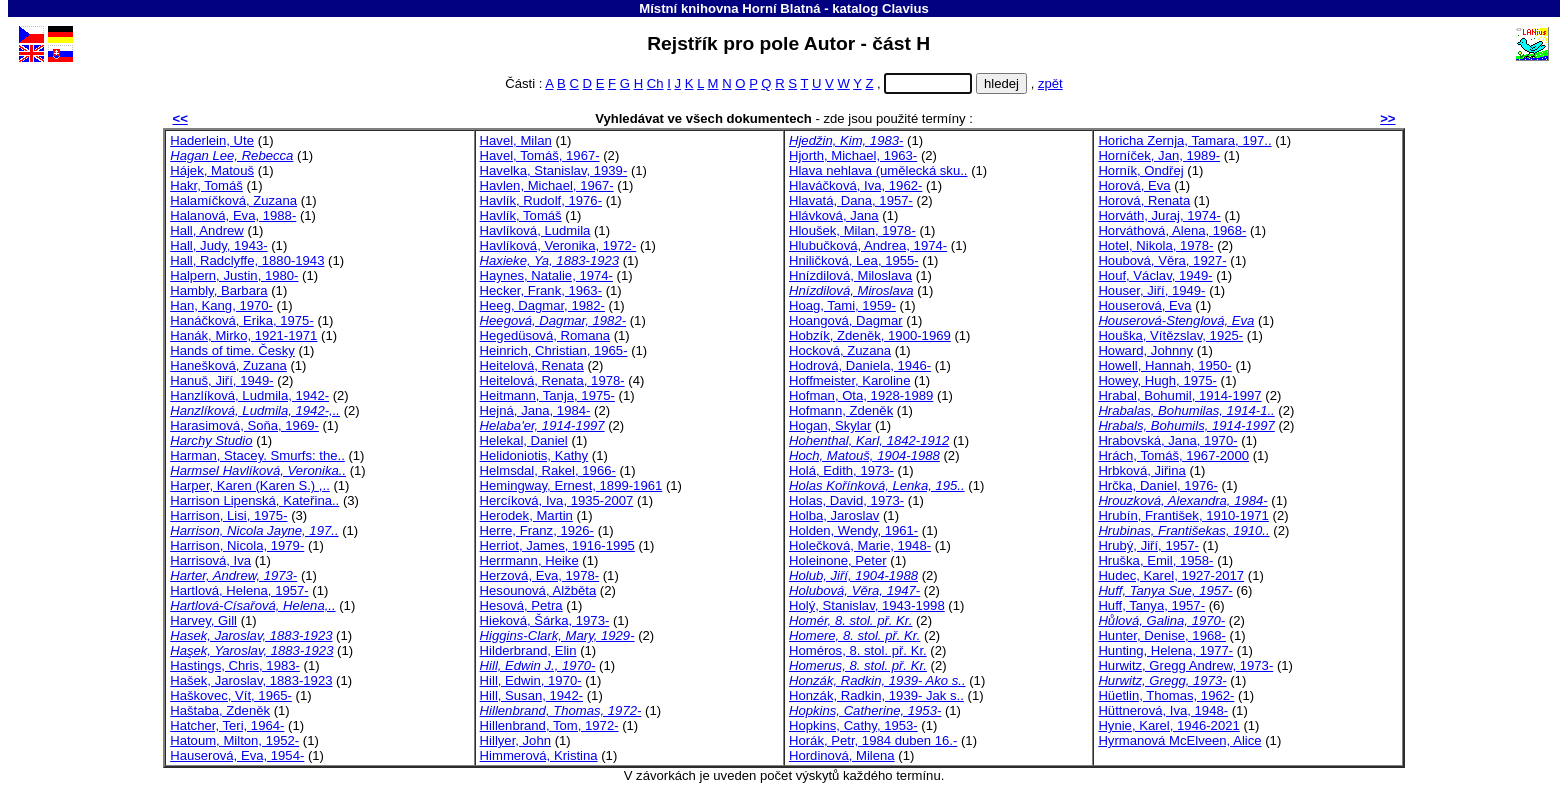  Describe the element at coordinates (1151, 290) in the screenshot. I see `Houser, Jiří, 1949-` at that location.